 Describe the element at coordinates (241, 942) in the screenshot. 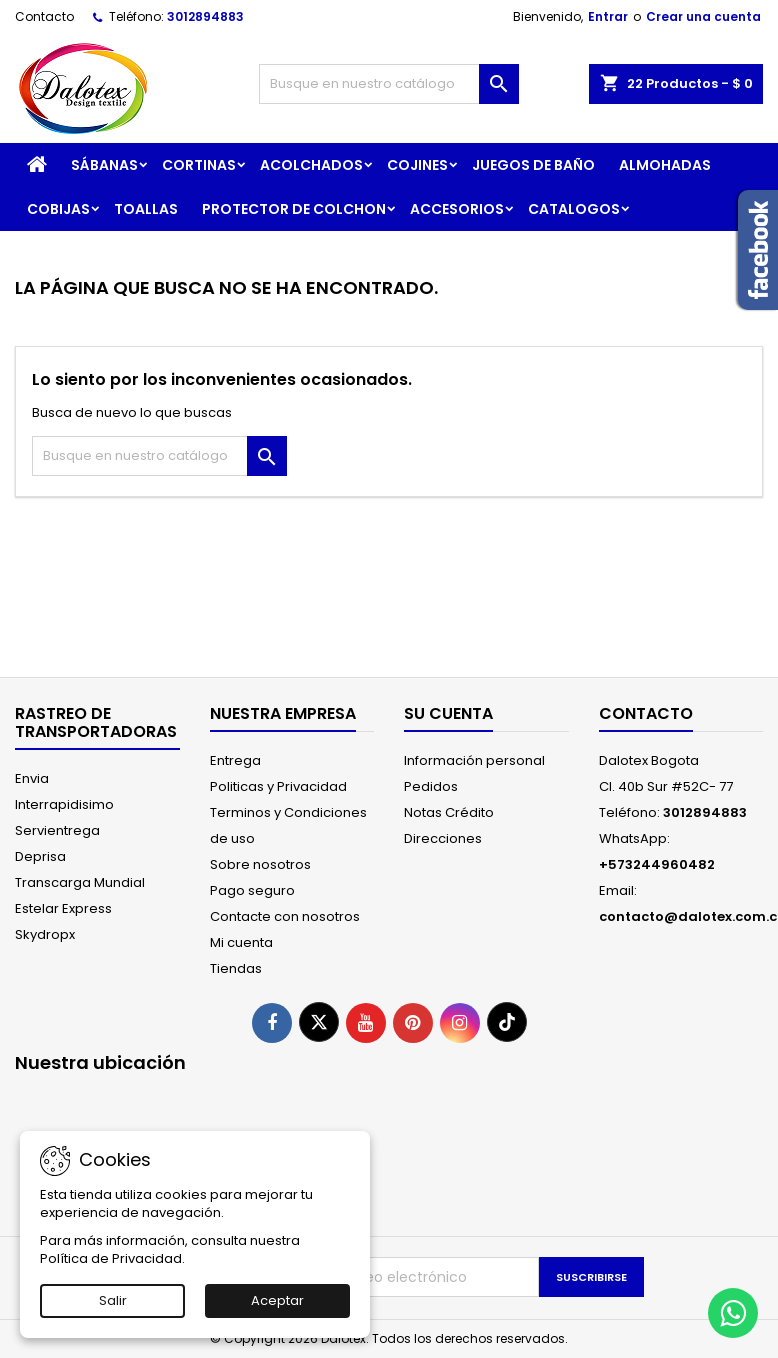

I see `Mi cuenta` at that location.